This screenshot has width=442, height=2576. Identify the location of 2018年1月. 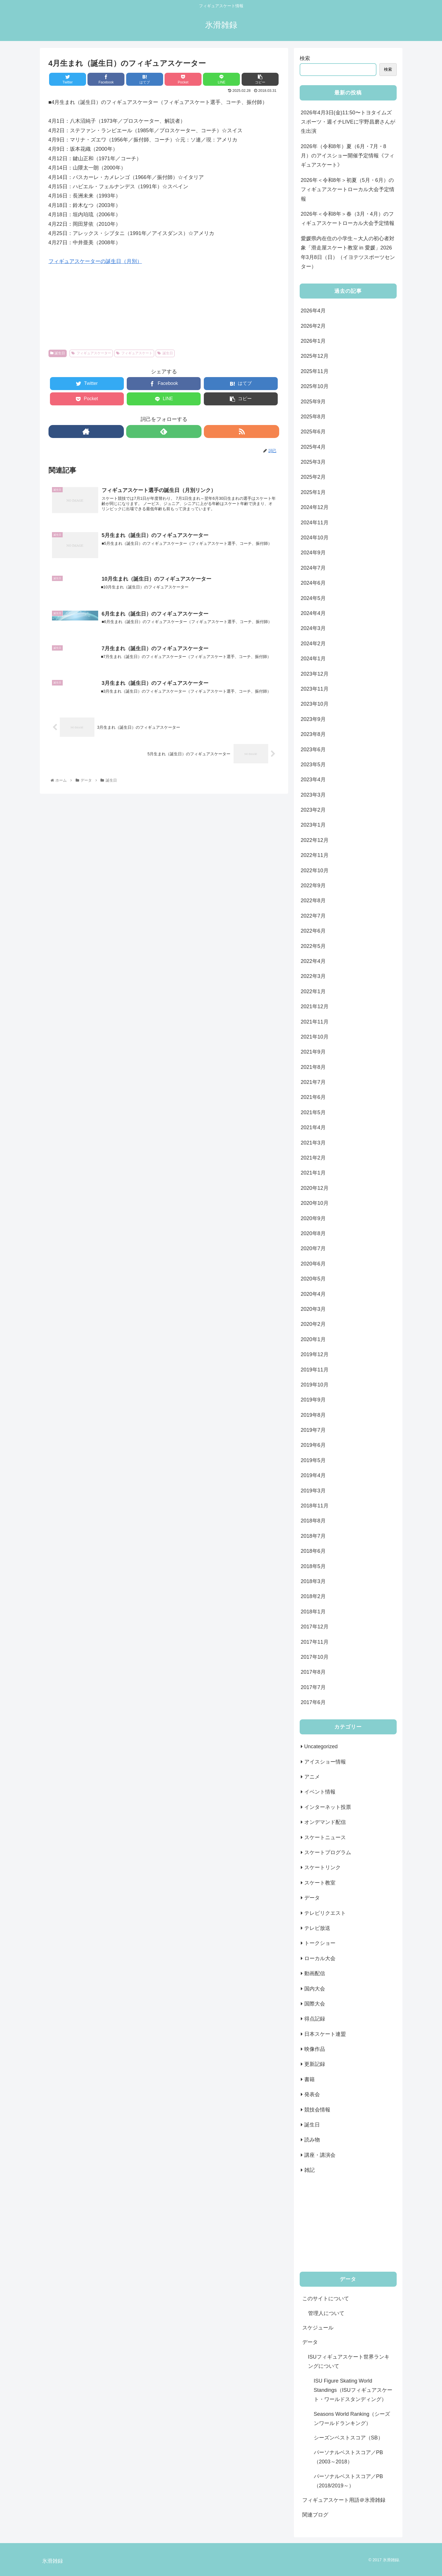
(313, 1612).